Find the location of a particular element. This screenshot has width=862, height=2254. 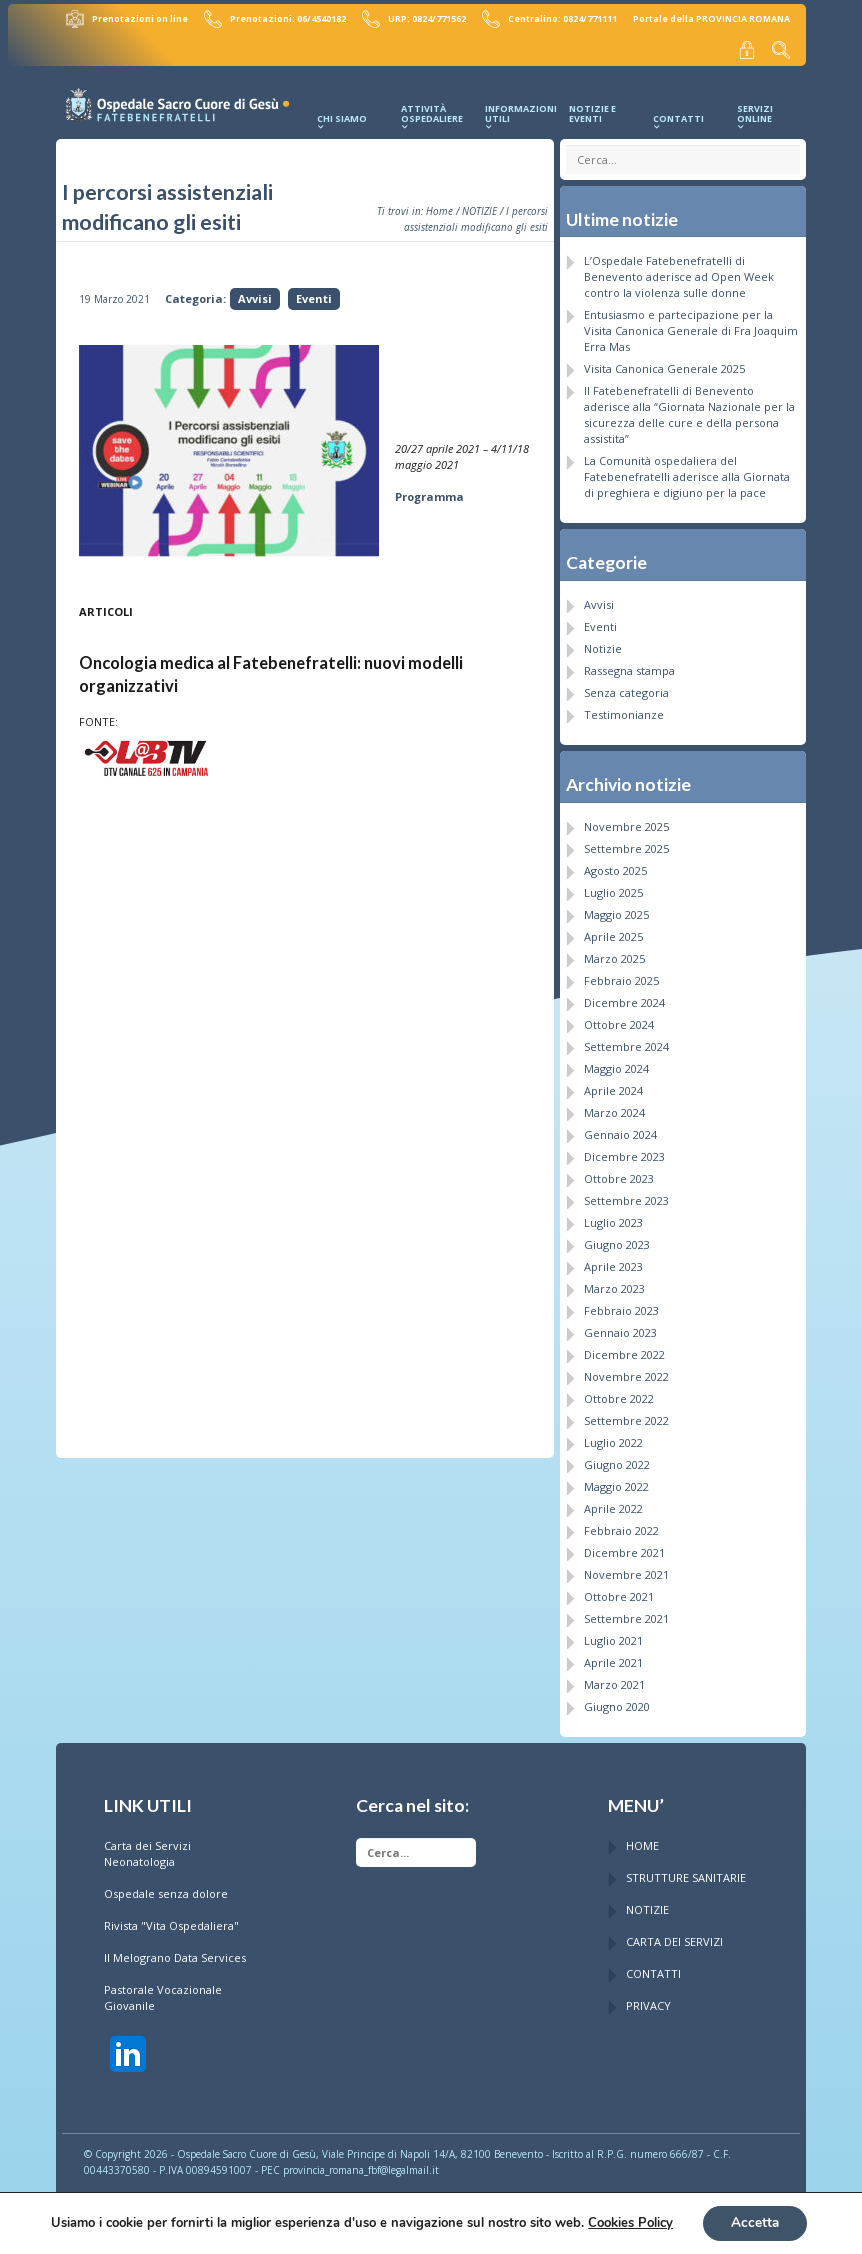

URP: 0824/771562 is located at coordinates (417, 18).